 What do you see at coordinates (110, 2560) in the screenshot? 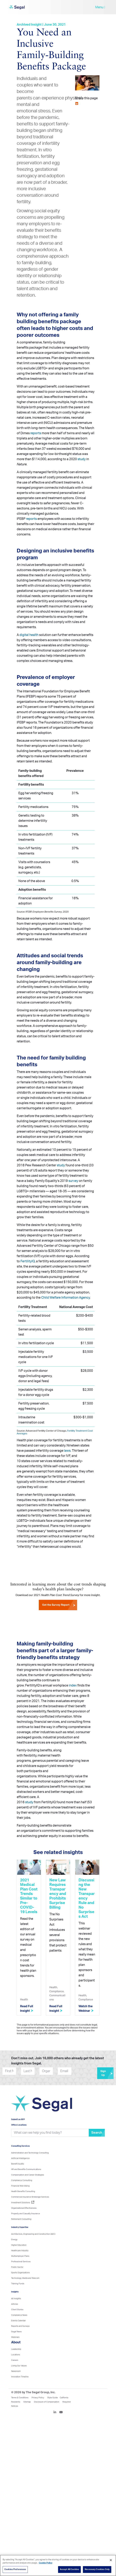
I see `[Close]` at bounding box center [110, 2560].